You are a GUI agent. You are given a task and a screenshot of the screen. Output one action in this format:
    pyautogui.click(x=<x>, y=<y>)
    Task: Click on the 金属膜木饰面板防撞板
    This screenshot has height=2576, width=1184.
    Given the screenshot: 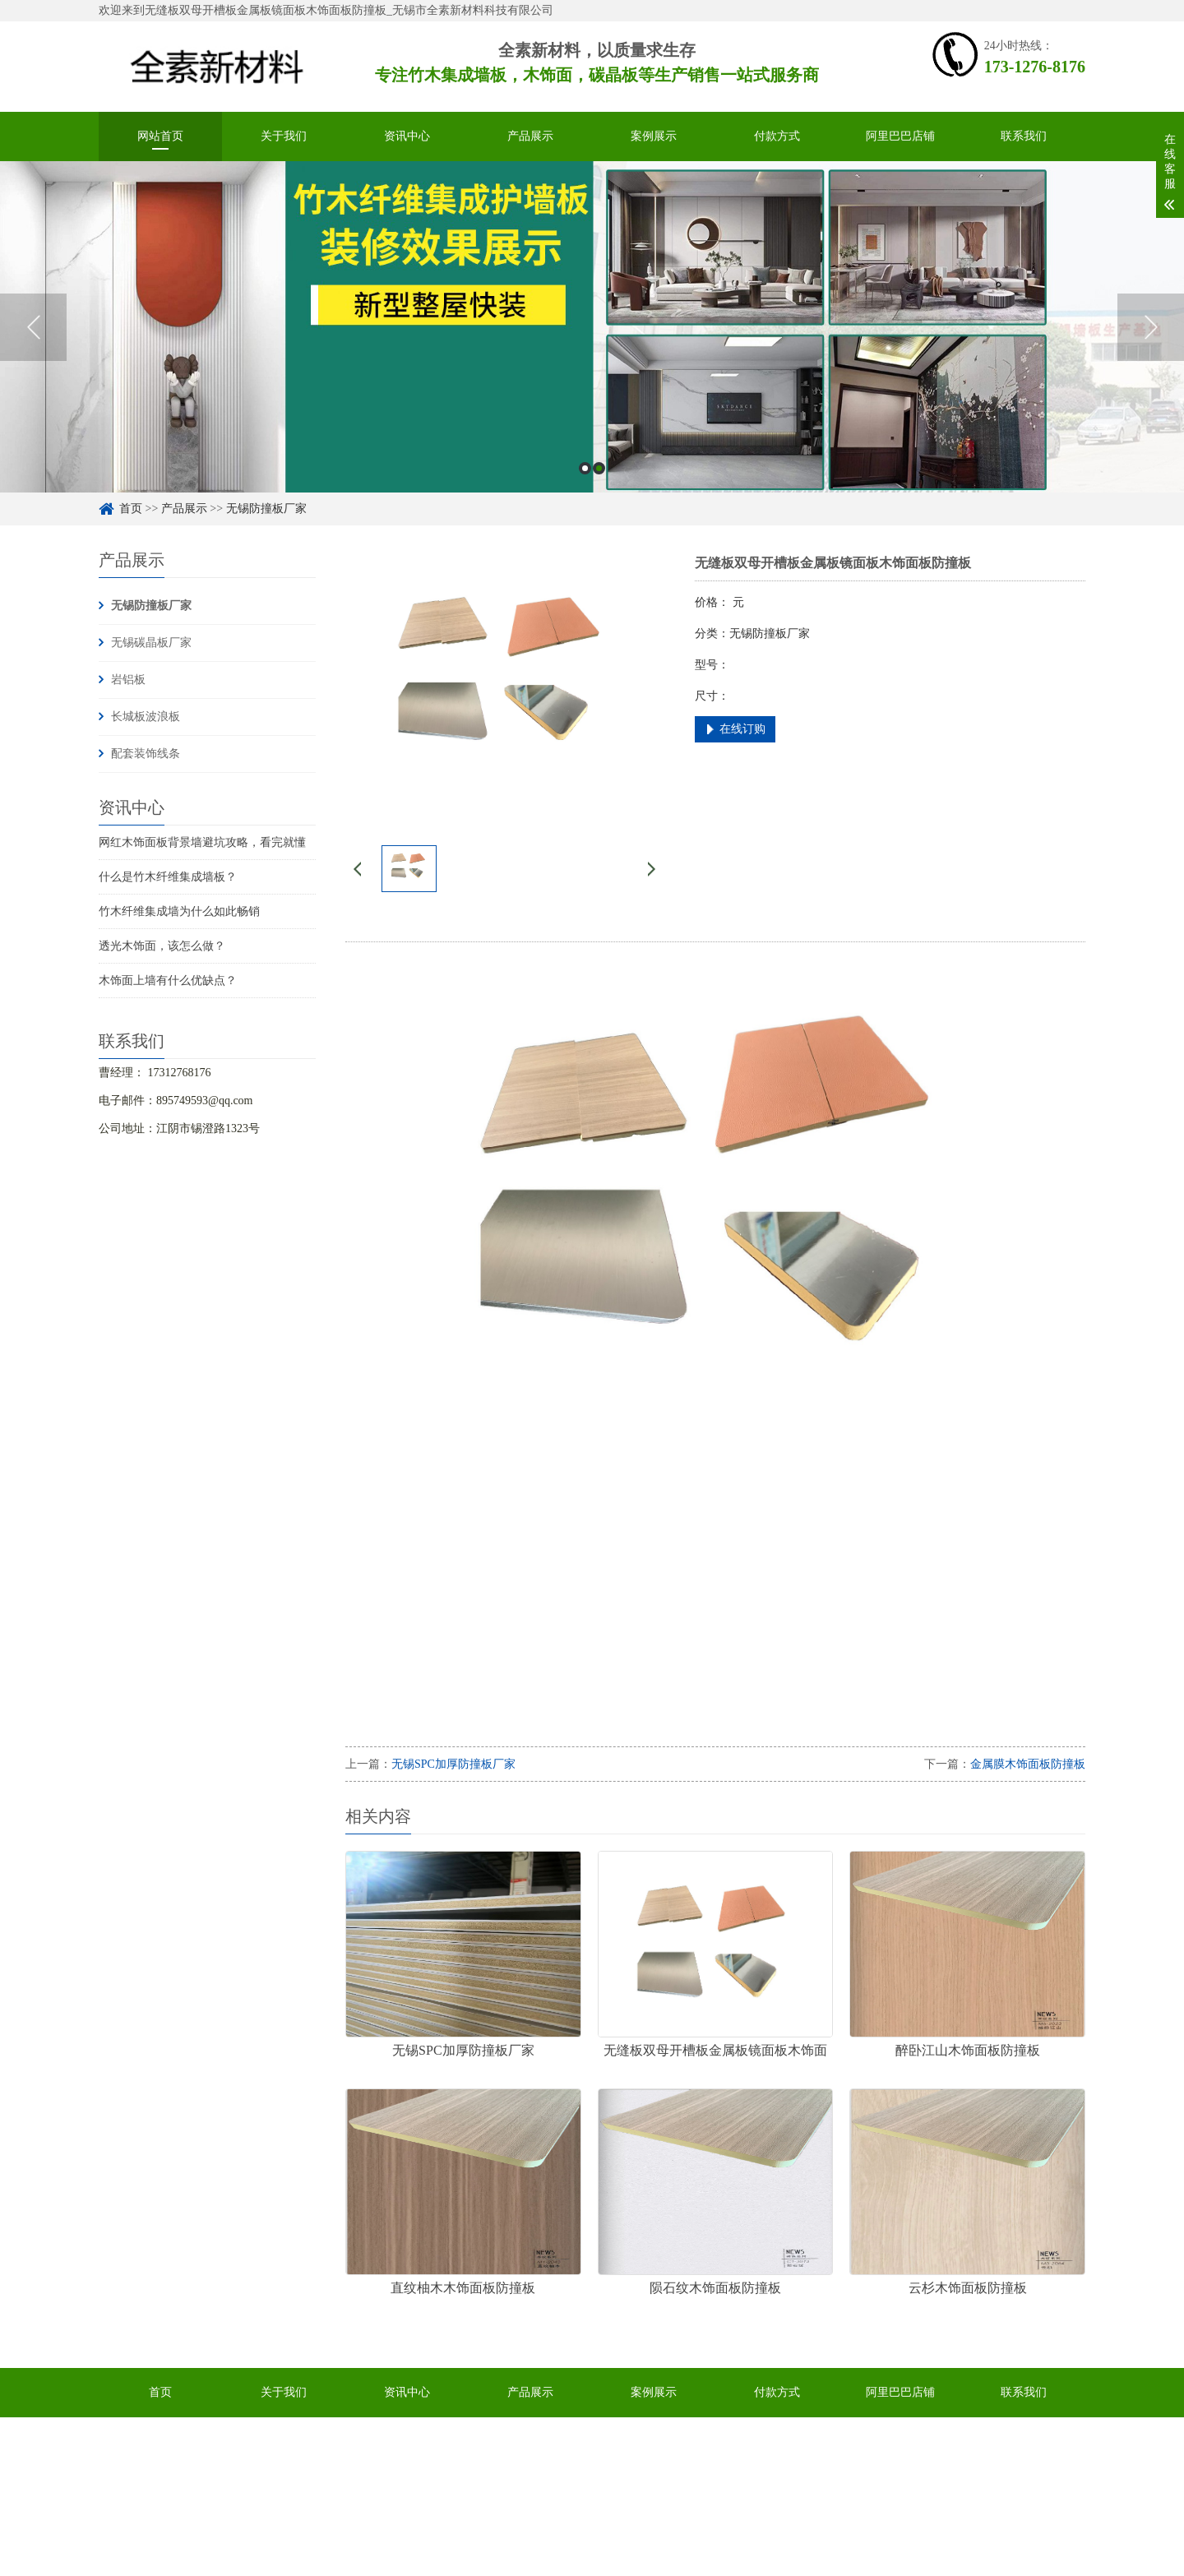 What is the action you would take?
    pyautogui.click(x=1027, y=1764)
    